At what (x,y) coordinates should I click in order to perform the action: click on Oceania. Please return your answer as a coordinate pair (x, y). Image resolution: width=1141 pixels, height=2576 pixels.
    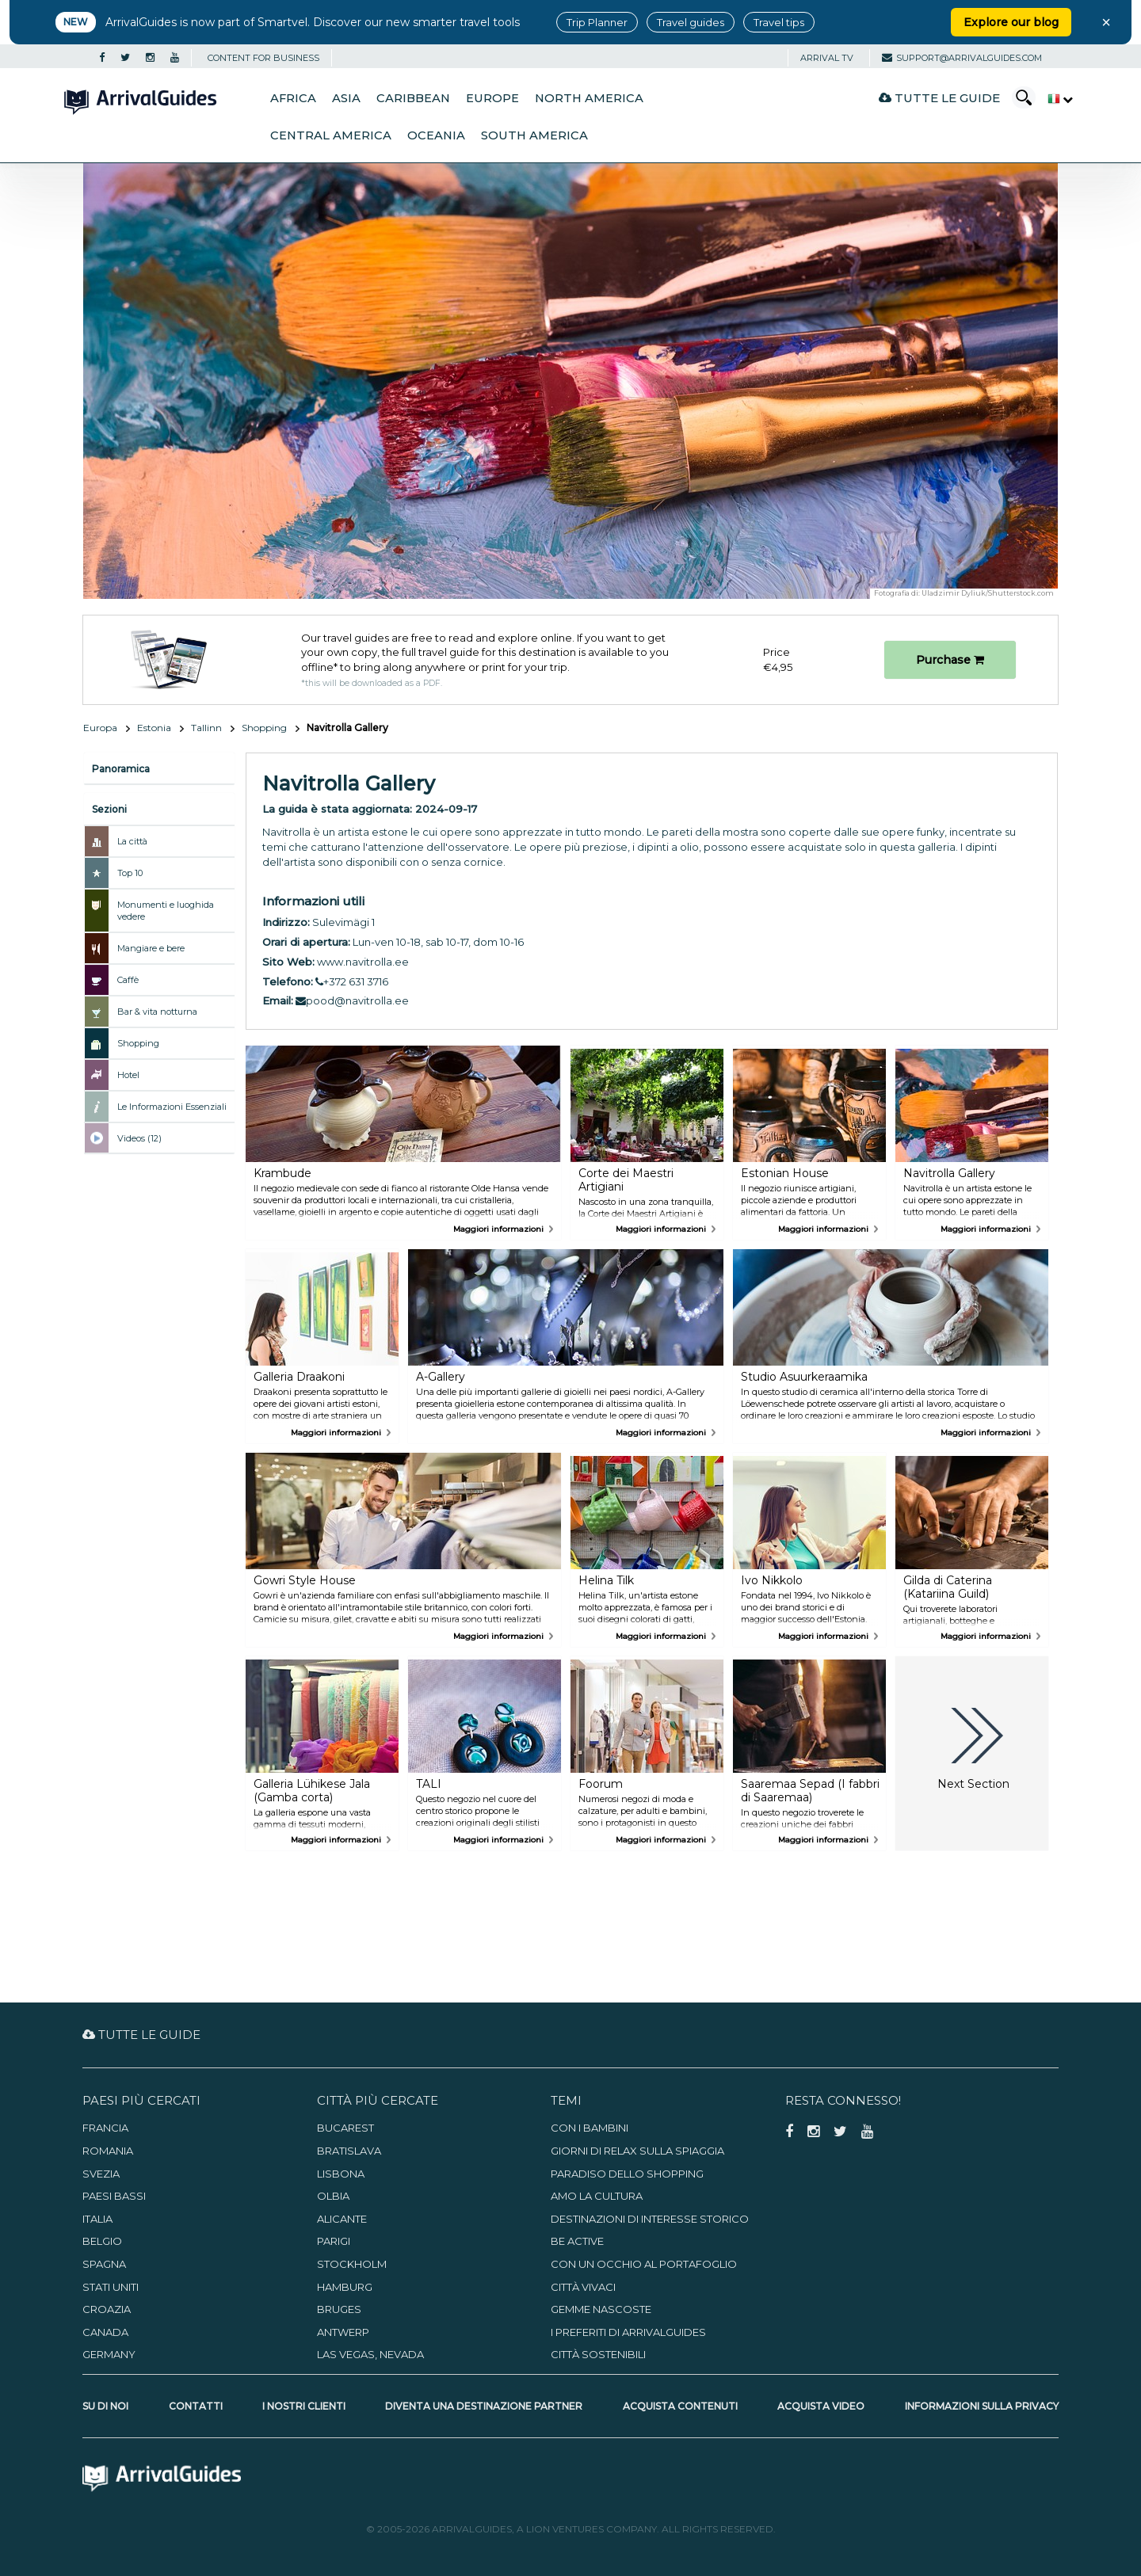
    Looking at the image, I should click on (436, 135).